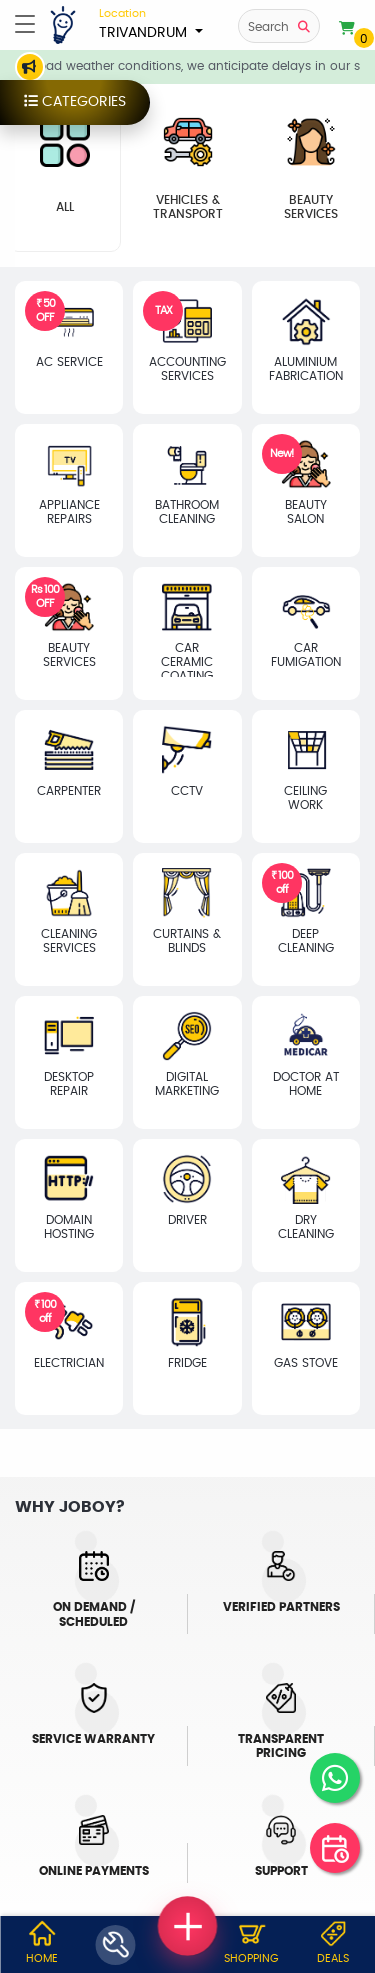  Describe the element at coordinates (151, 23) in the screenshot. I see `TRIVANDRUM` at that location.